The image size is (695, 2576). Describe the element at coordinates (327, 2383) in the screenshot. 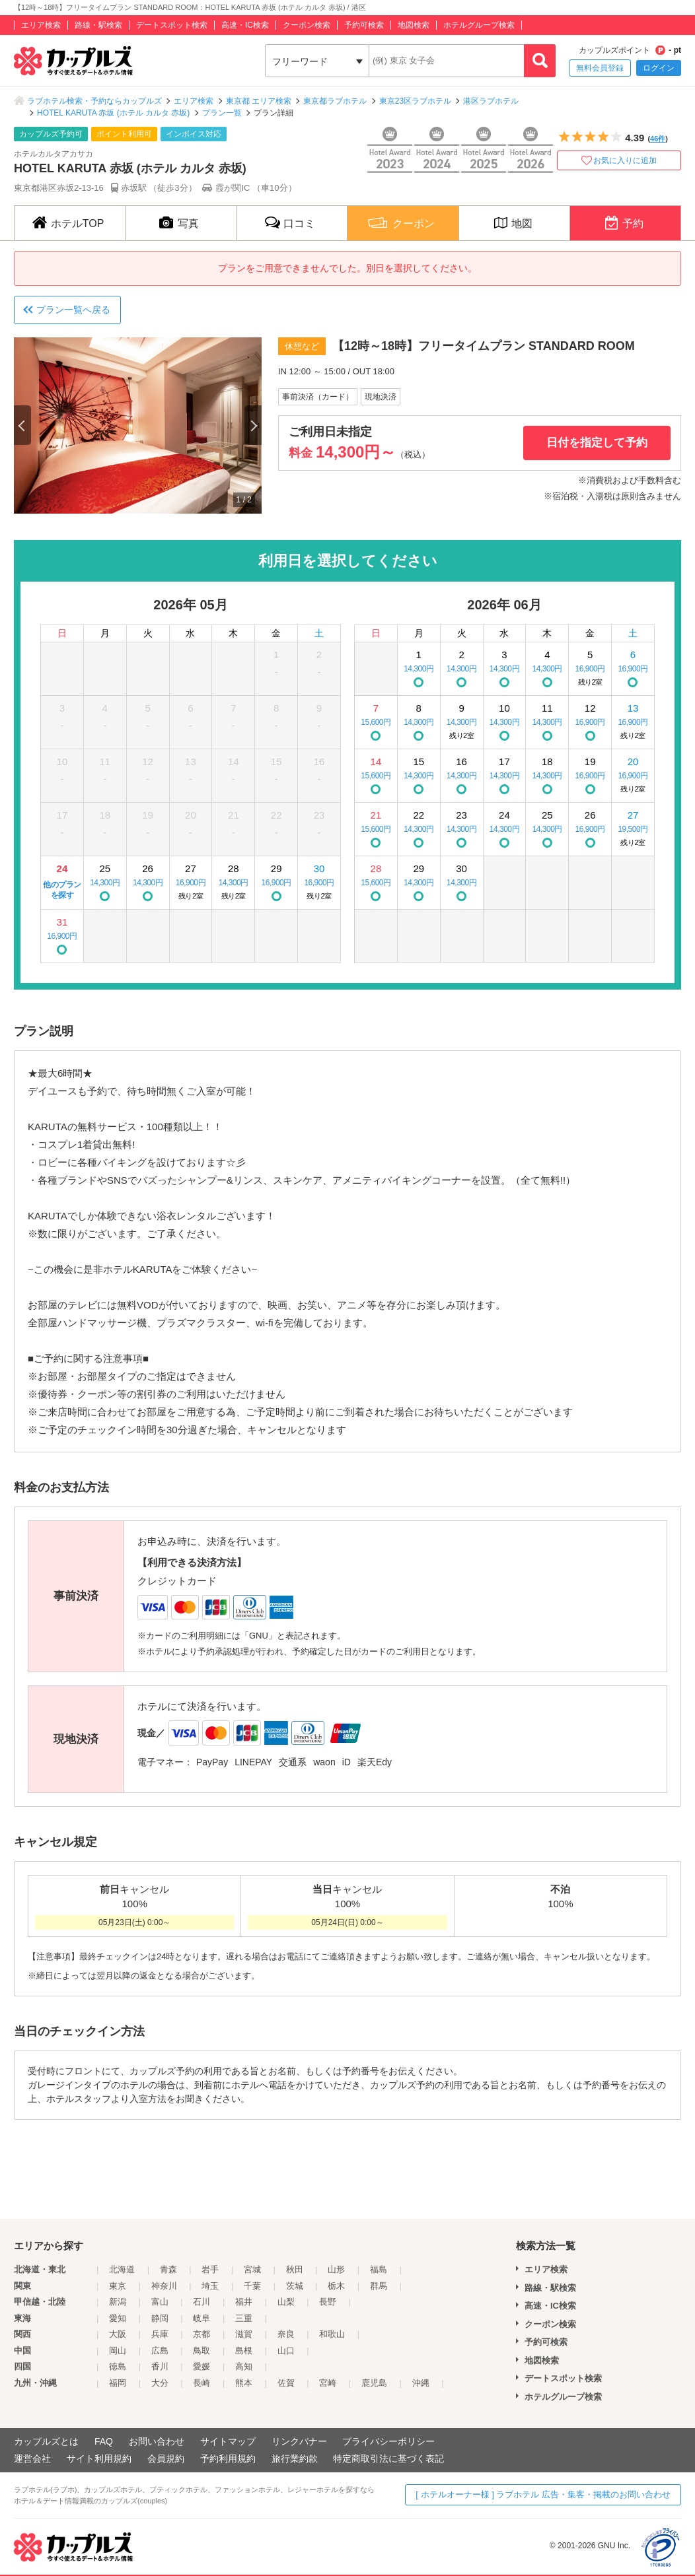

I see `宮崎` at that location.